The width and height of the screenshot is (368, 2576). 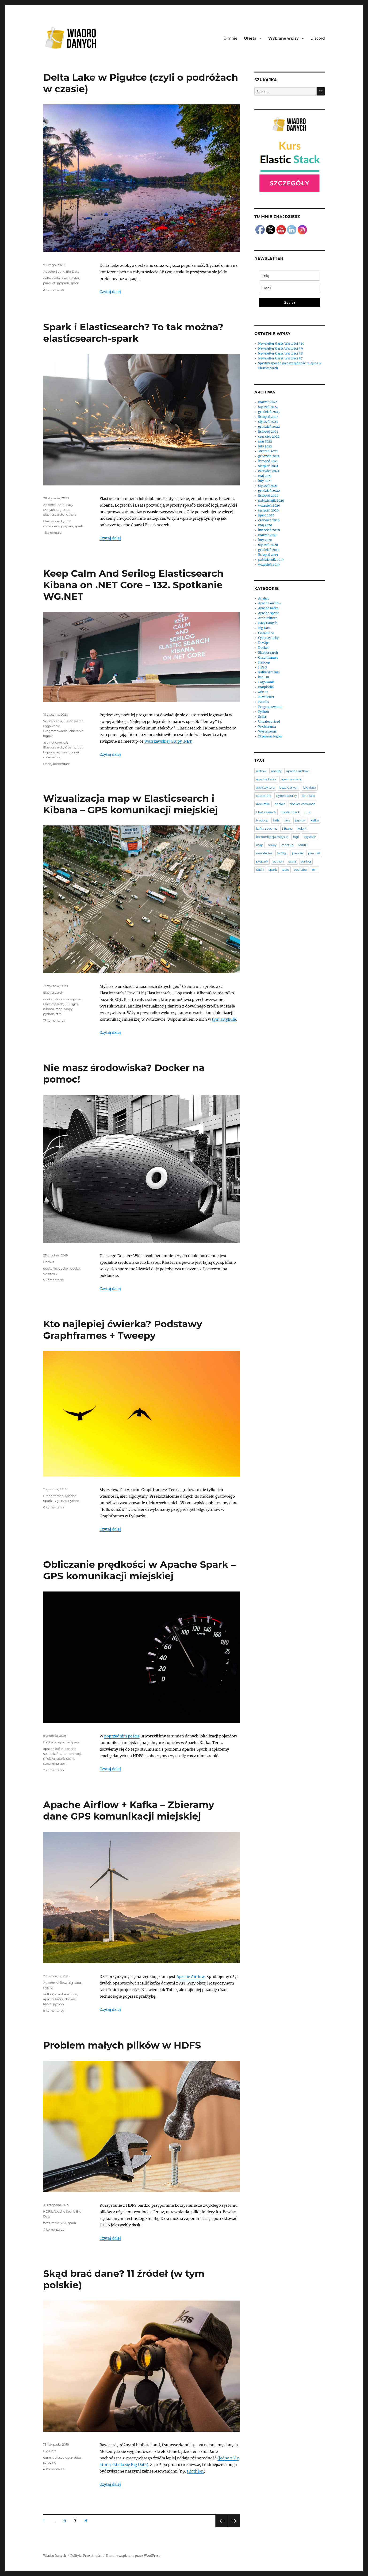 What do you see at coordinates (53, 1770) in the screenshot?
I see `7 komentarzy` at bounding box center [53, 1770].